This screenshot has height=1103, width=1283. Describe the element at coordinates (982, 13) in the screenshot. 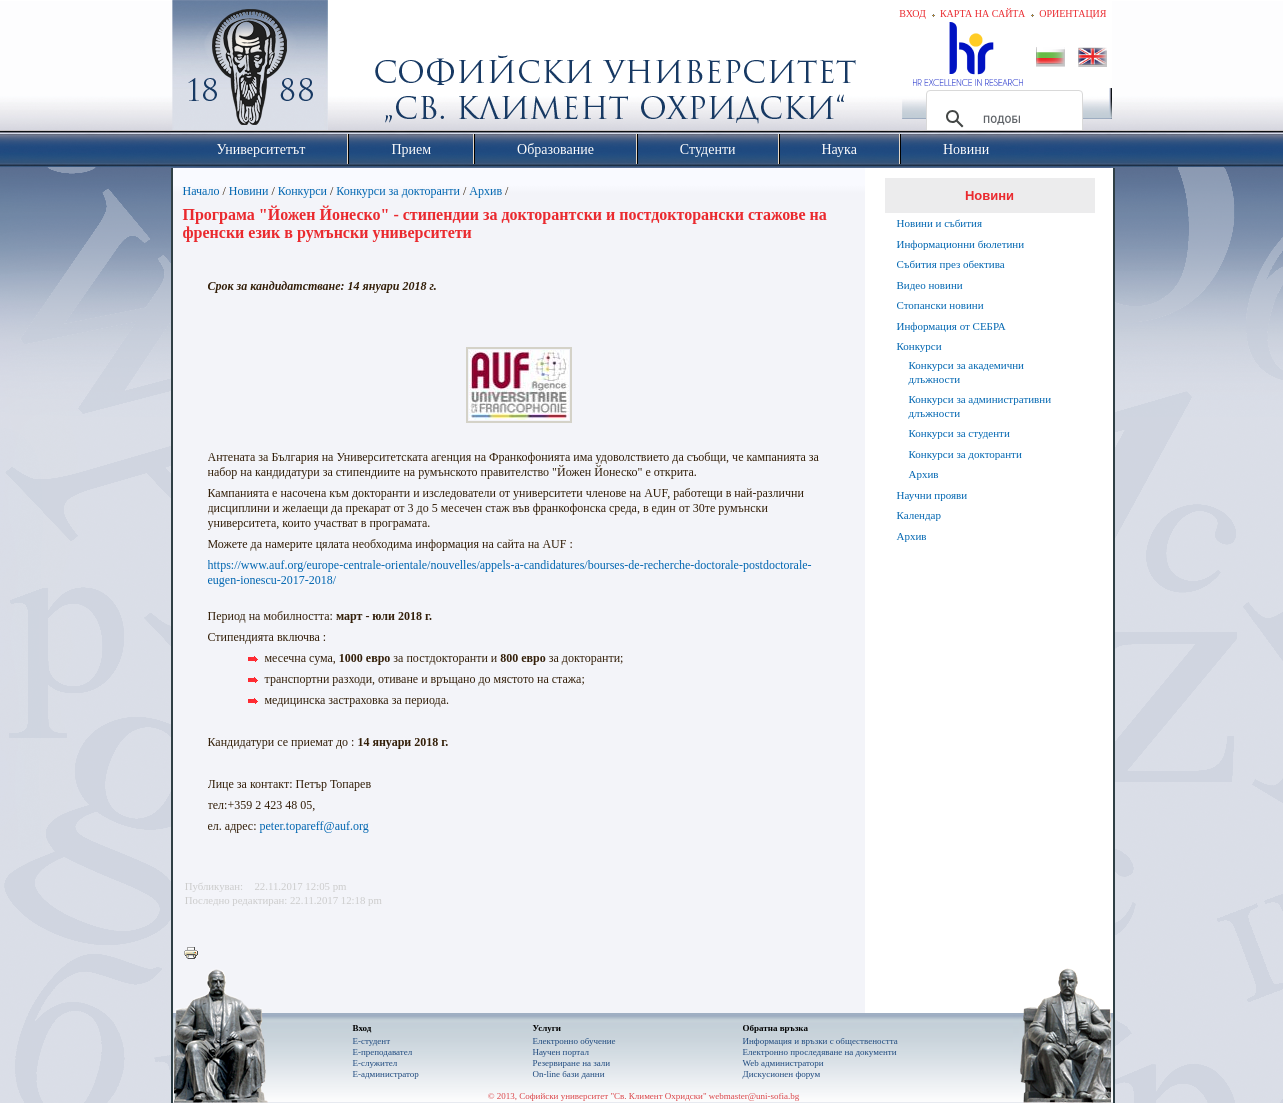

I see `Карта на сайта` at that location.